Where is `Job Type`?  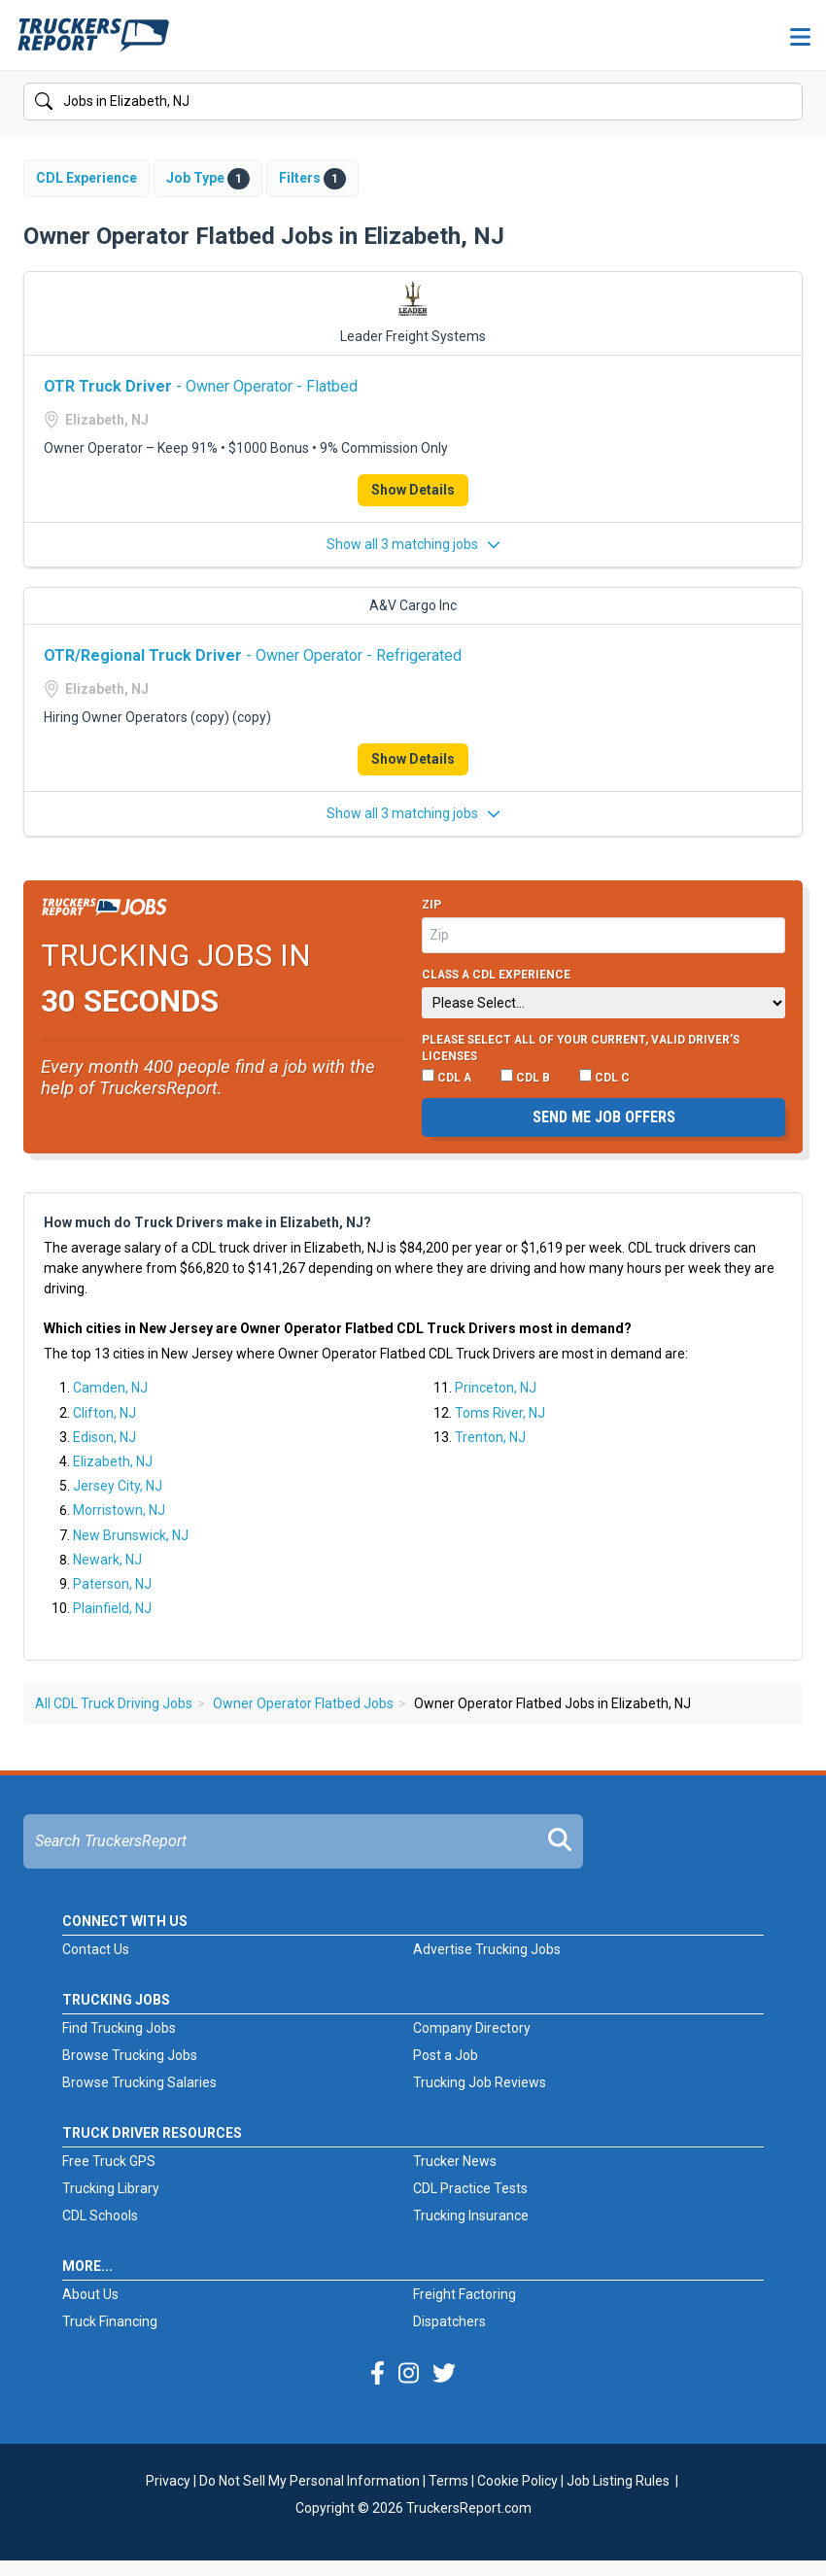
Job Type is located at coordinates (208, 178).